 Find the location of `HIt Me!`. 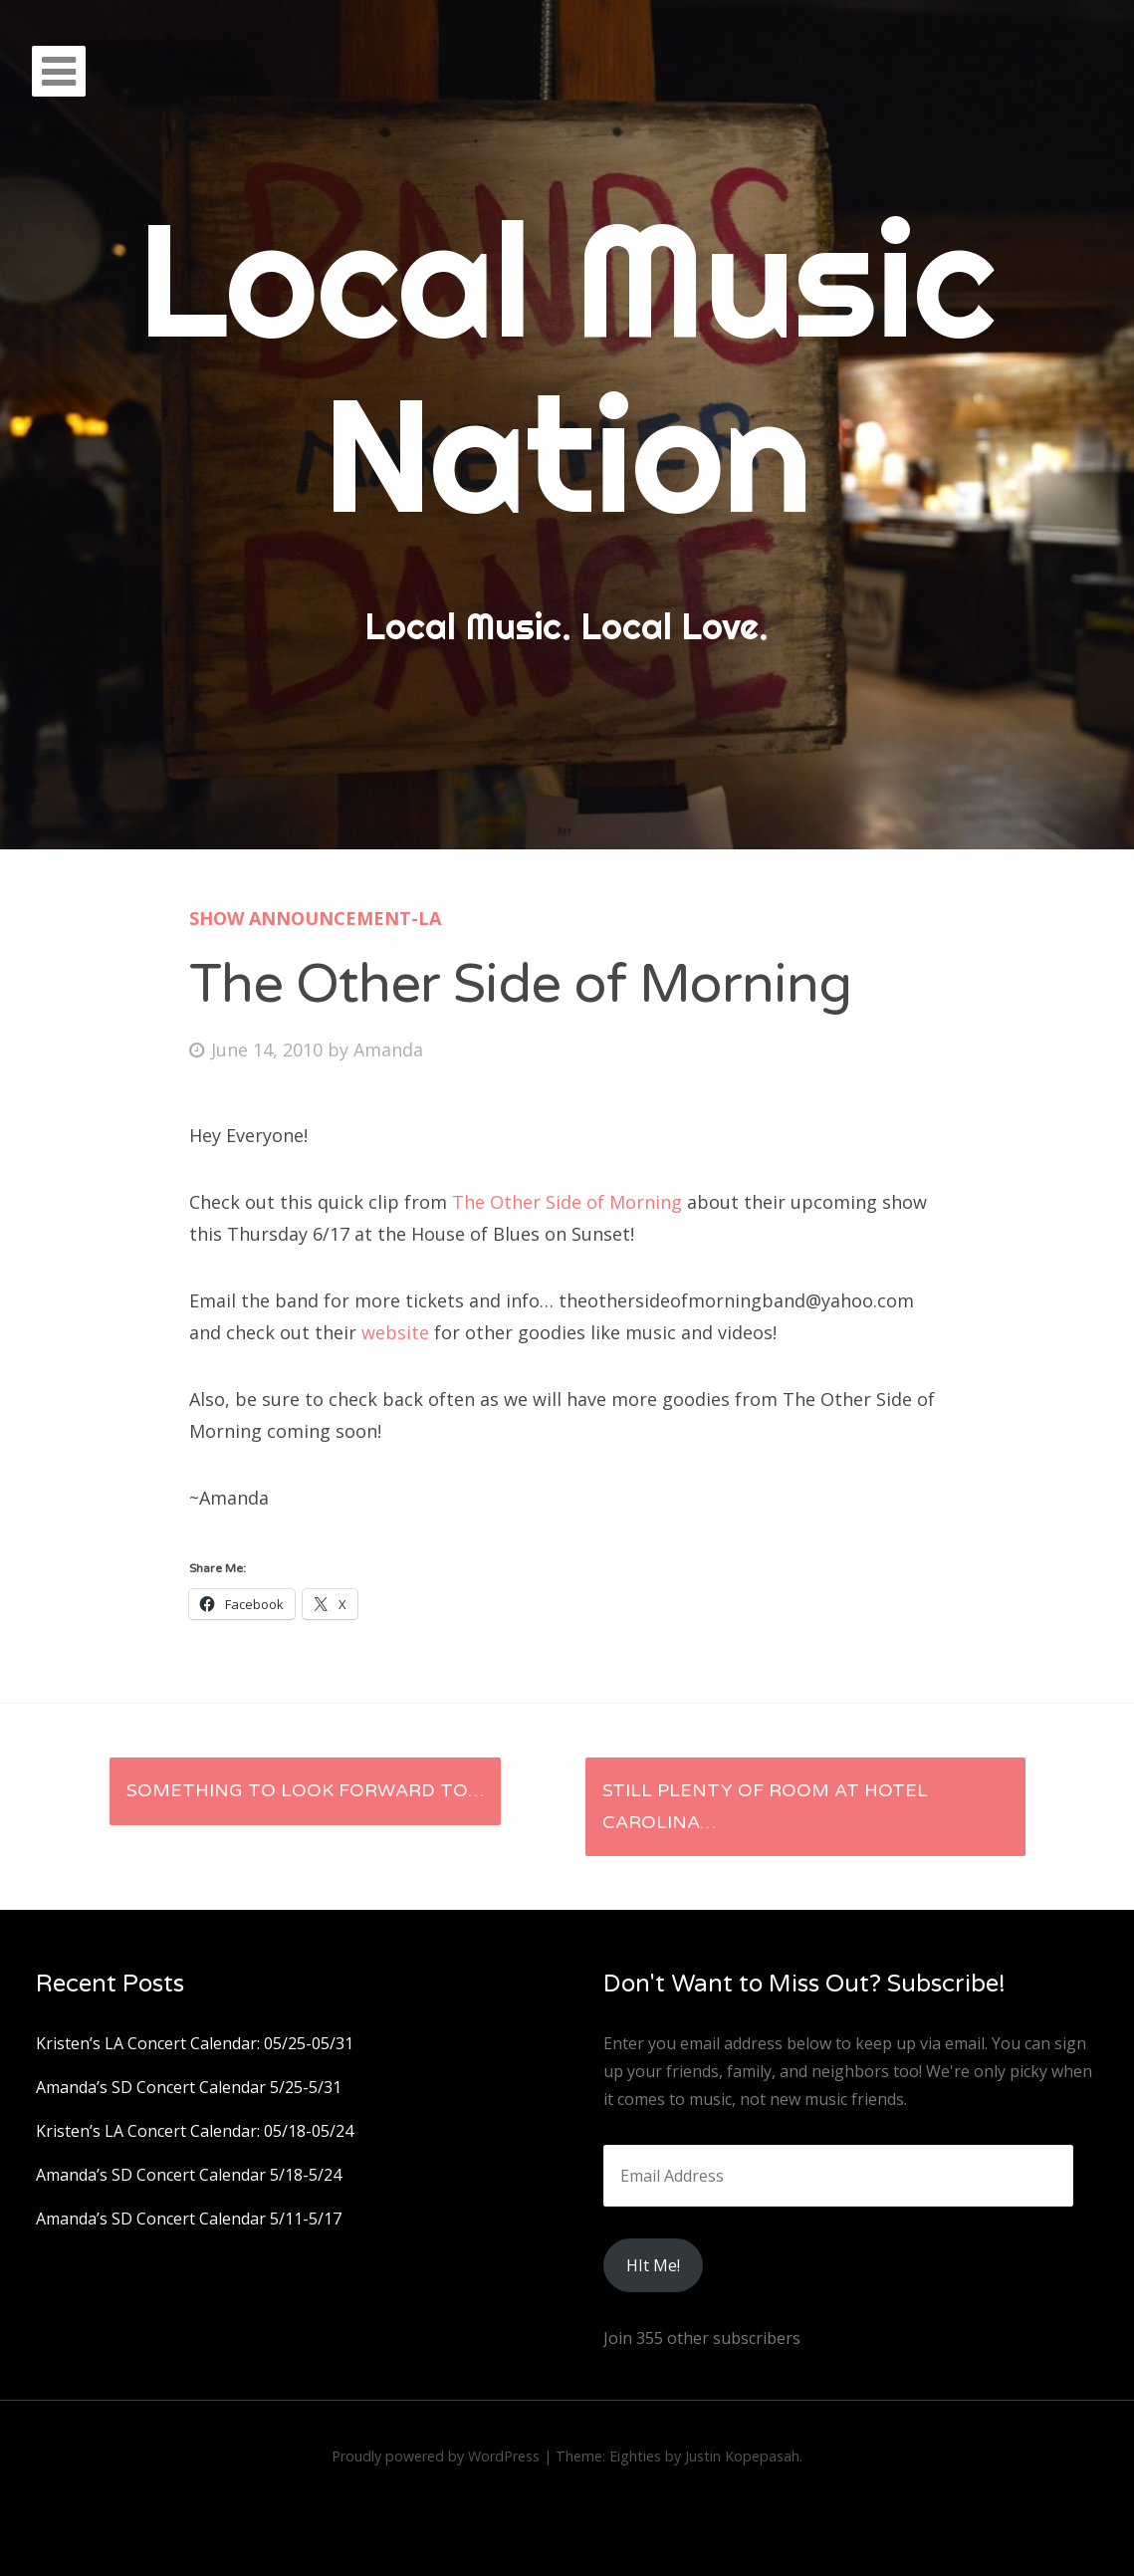

HIt Me! is located at coordinates (653, 2265).